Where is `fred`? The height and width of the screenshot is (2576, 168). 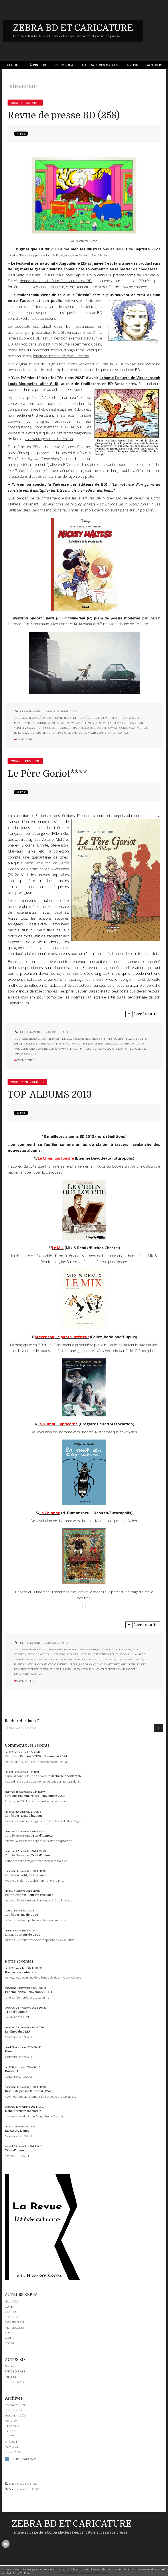 fred is located at coordinates (77, 1669).